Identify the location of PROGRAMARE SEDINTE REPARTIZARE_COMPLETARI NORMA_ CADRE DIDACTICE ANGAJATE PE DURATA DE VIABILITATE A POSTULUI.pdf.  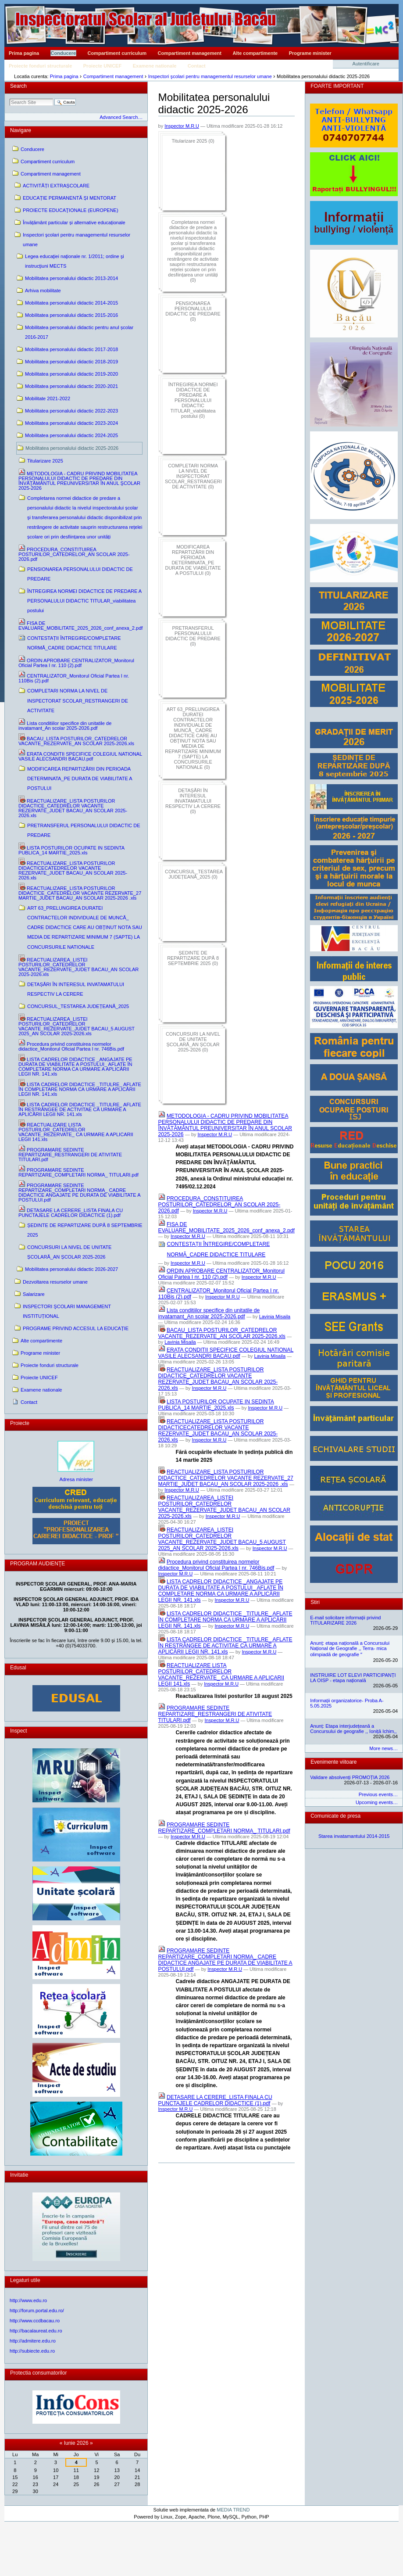
(225, 1960).